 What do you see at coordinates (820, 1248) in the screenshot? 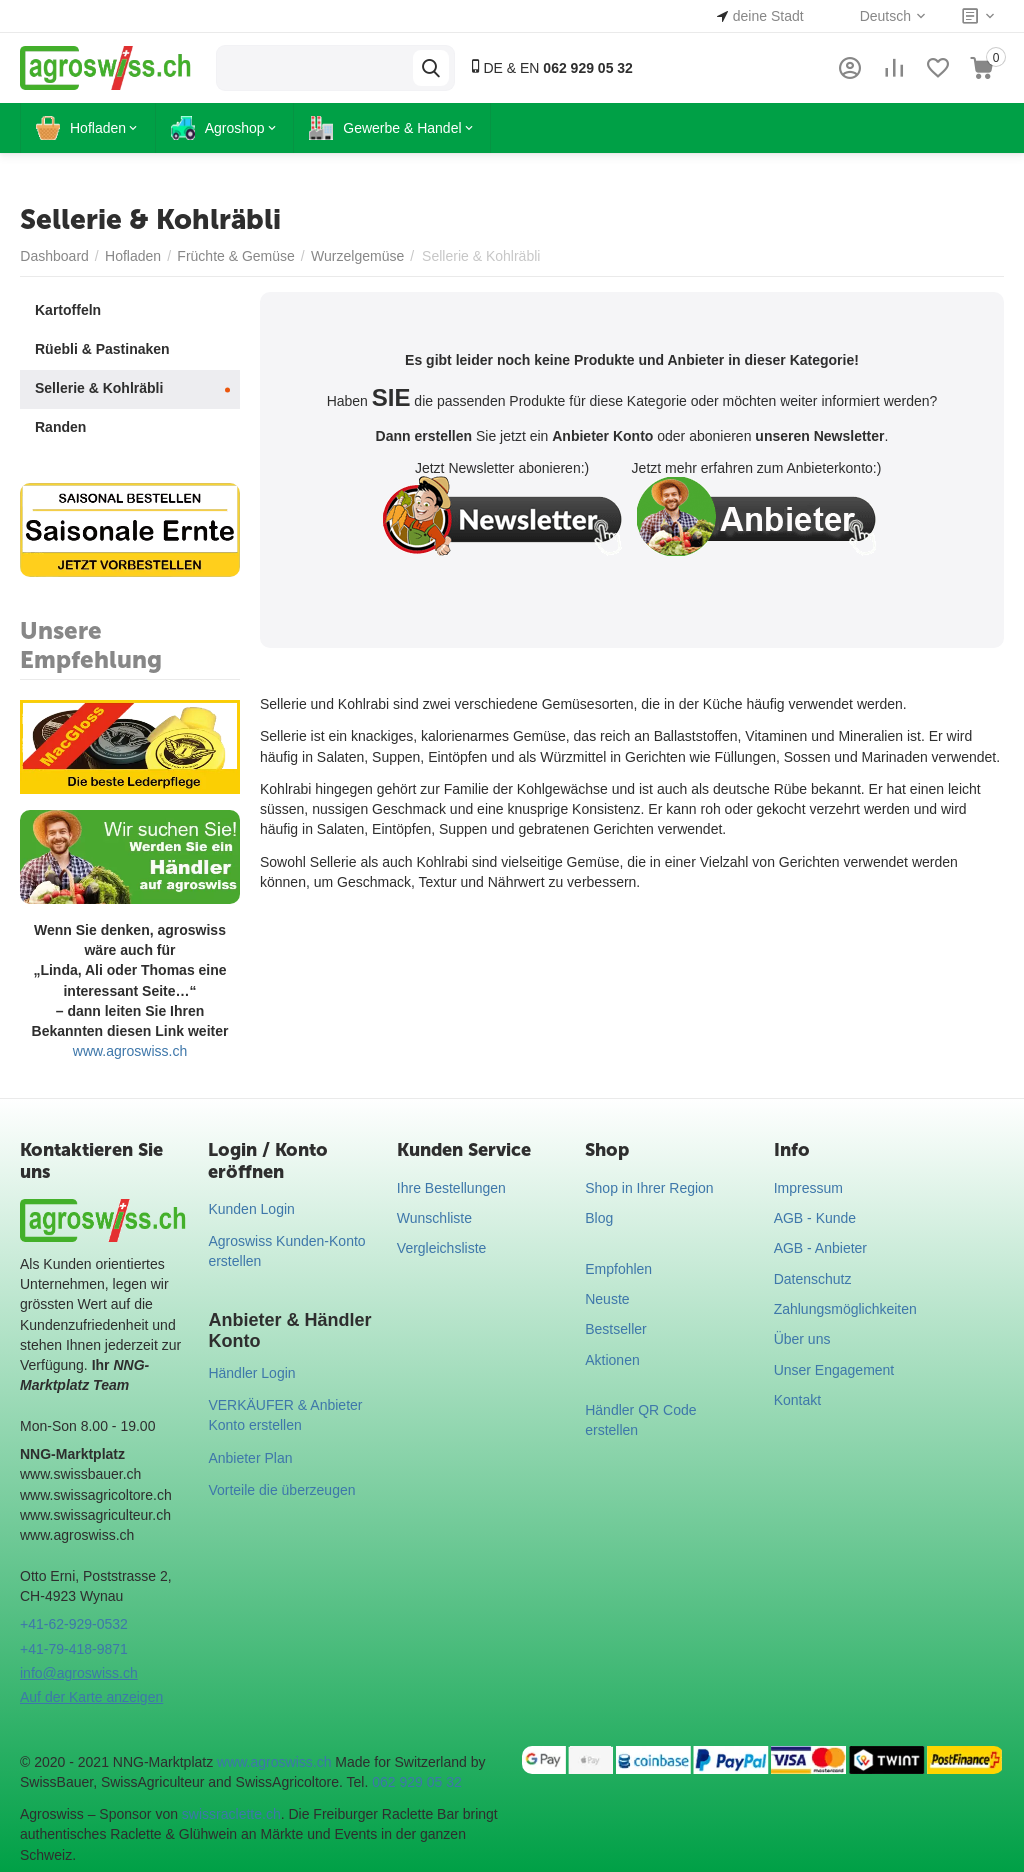
I see `AGB - Anbieter` at bounding box center [820, 1248].